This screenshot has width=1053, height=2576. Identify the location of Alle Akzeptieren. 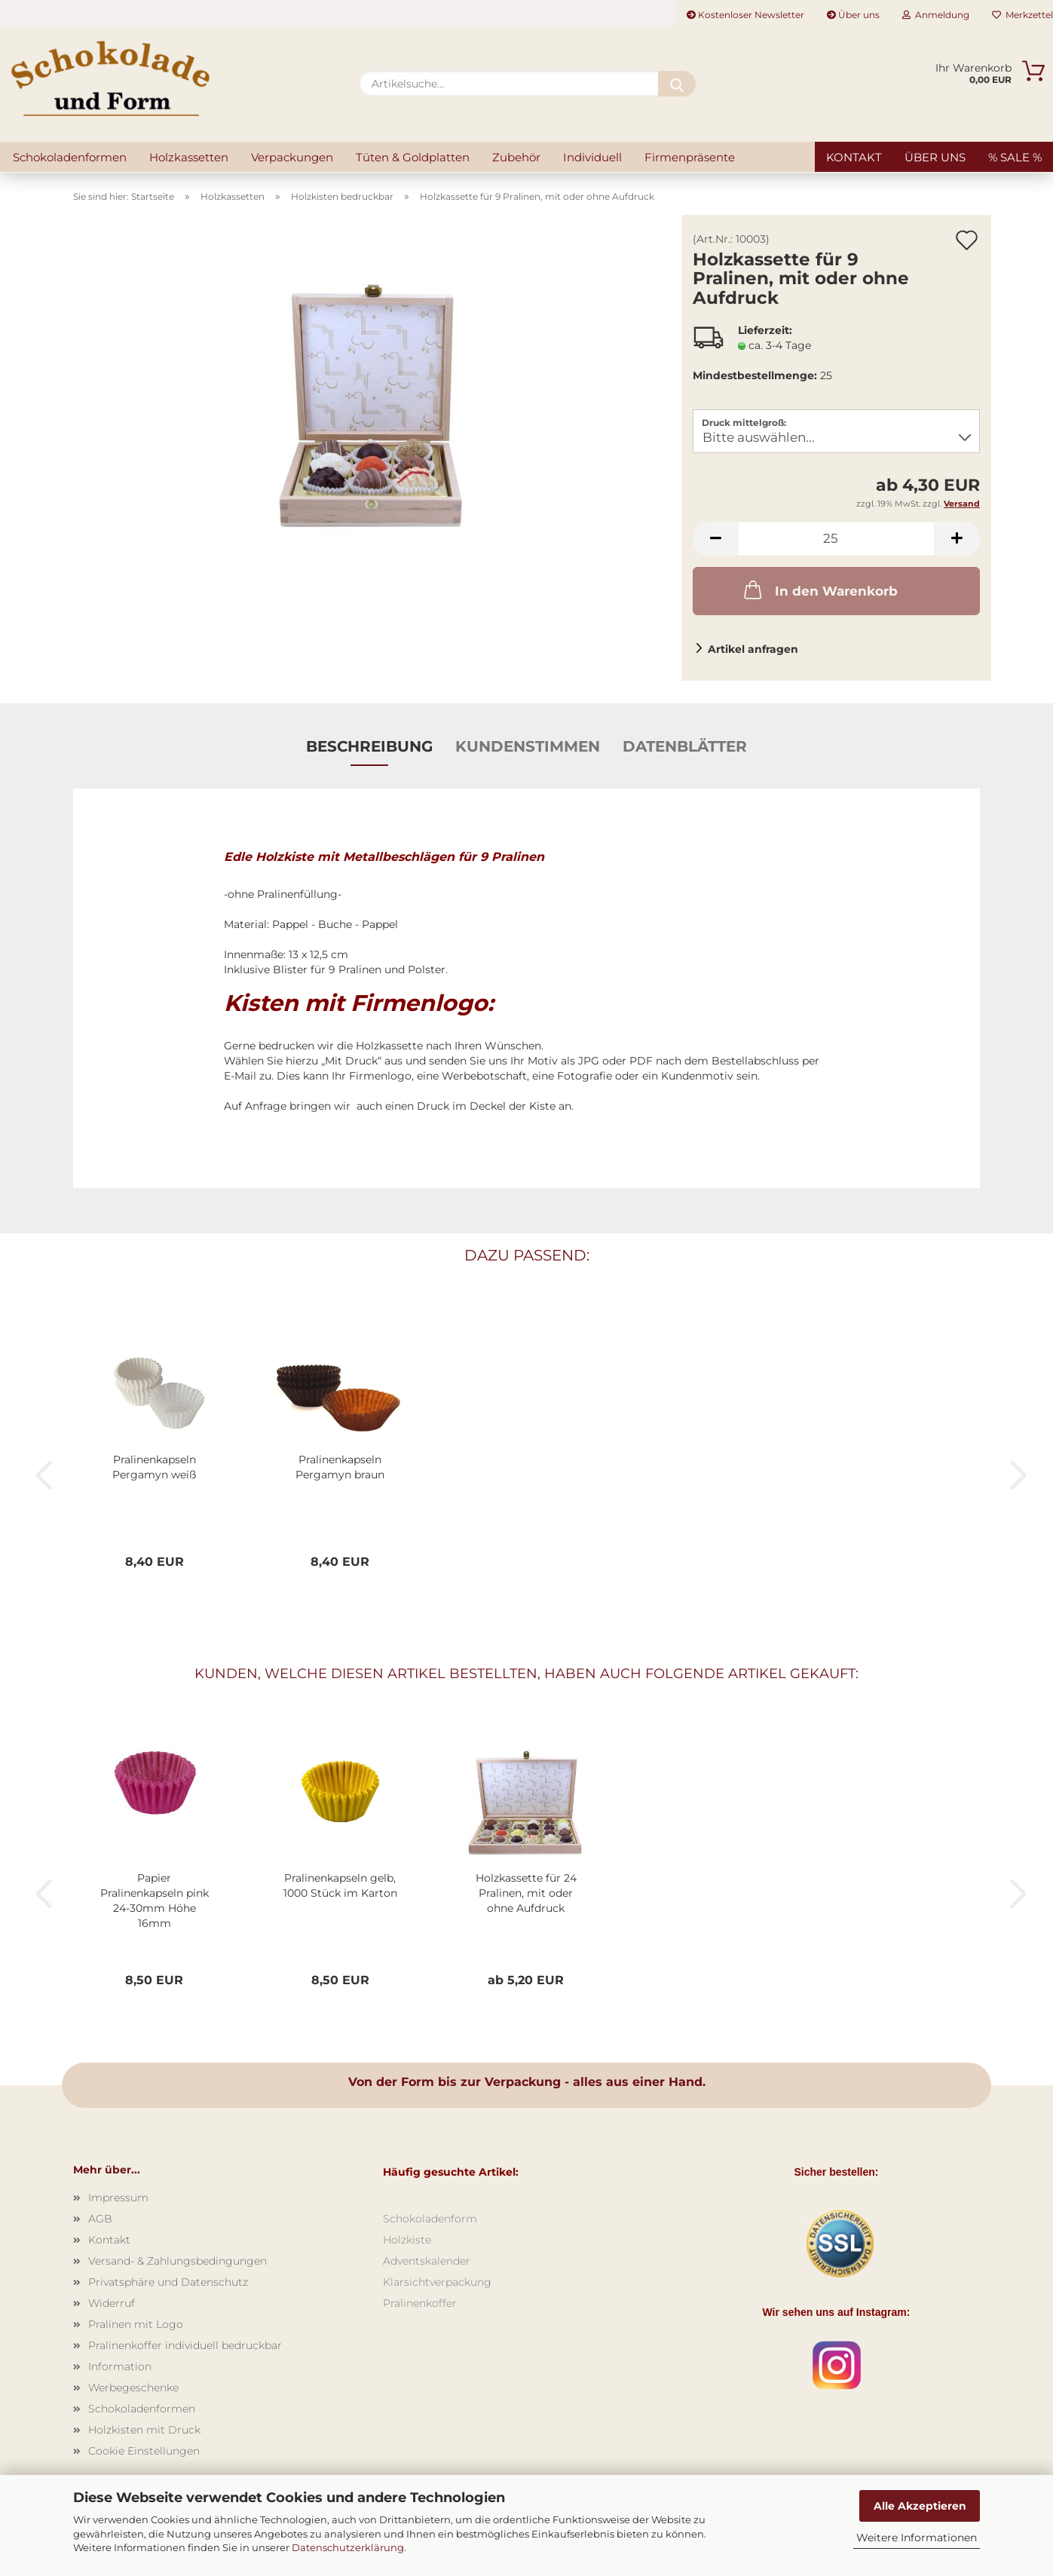
(920, 2506).